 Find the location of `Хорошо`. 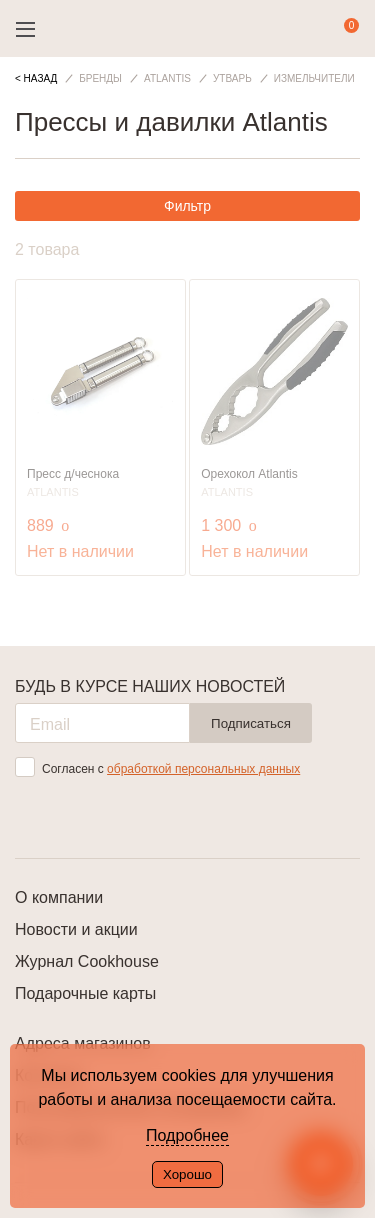

Хорошо is located at coordinates (187, 1174).